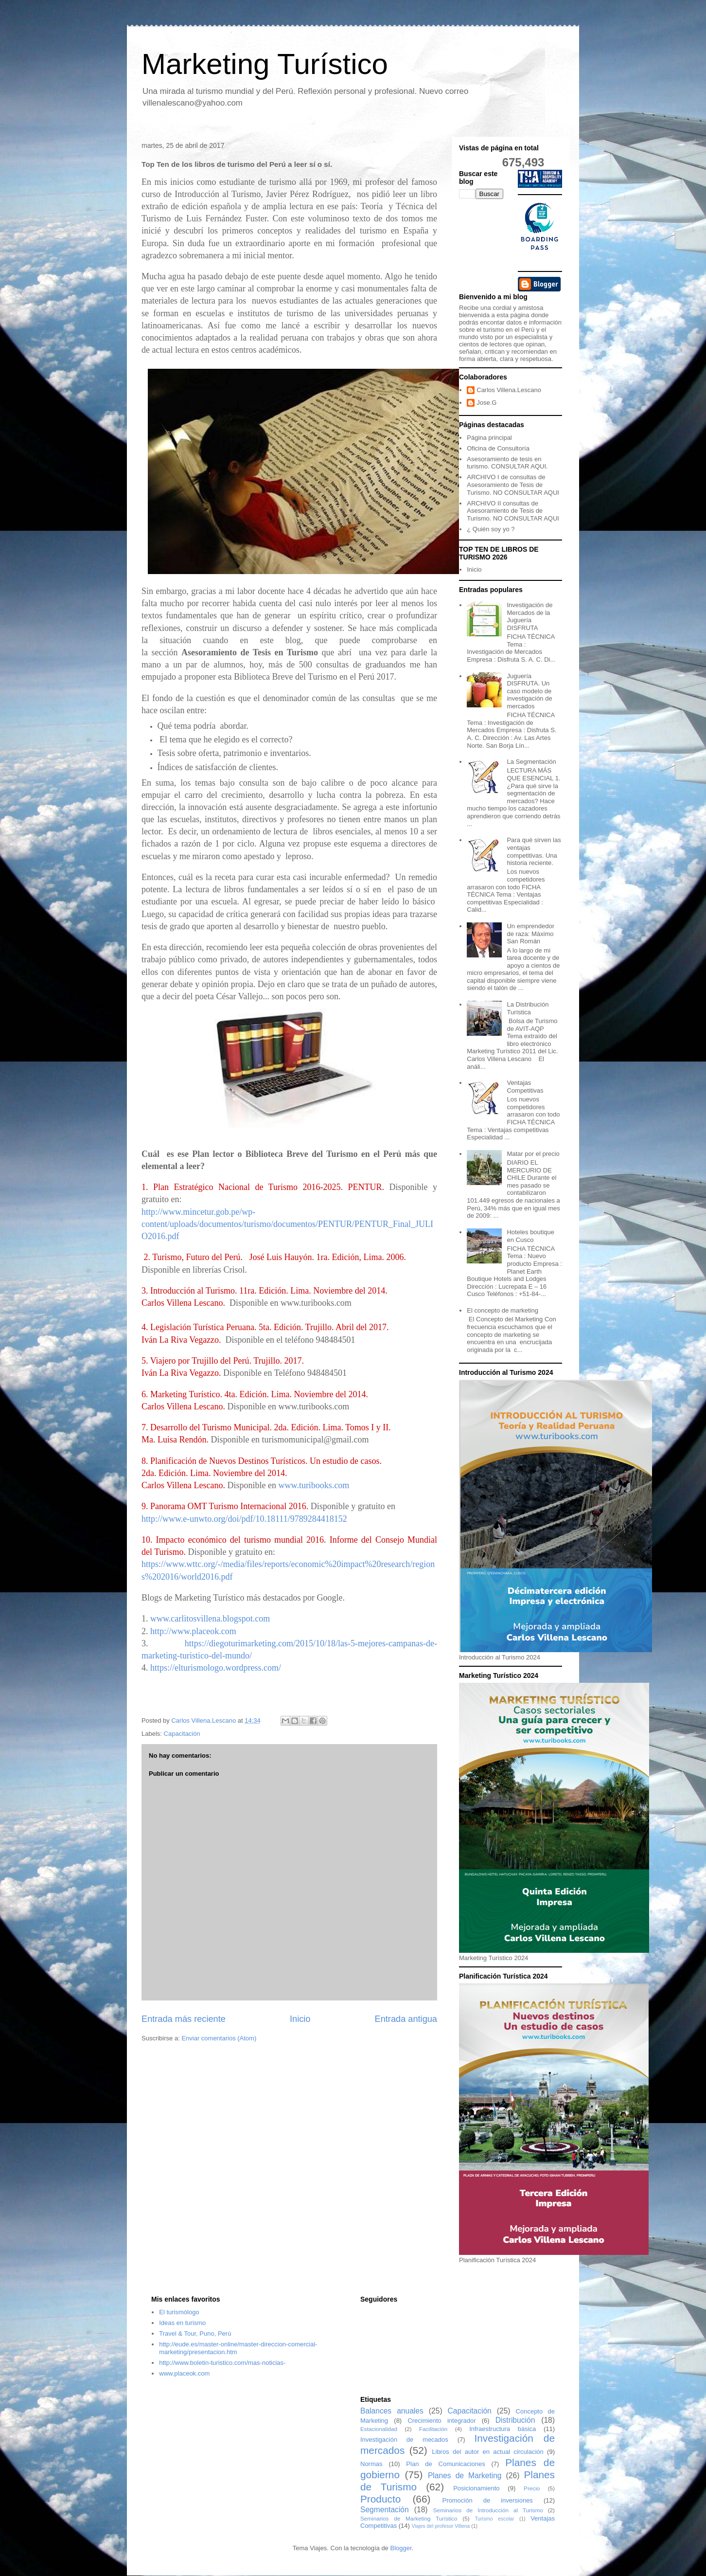 The image size is (706, 2576). What do you see at coordinates (533, 1153) in the screenshot?
I see `Matar por el precio` at bounding box center [533, 1153].